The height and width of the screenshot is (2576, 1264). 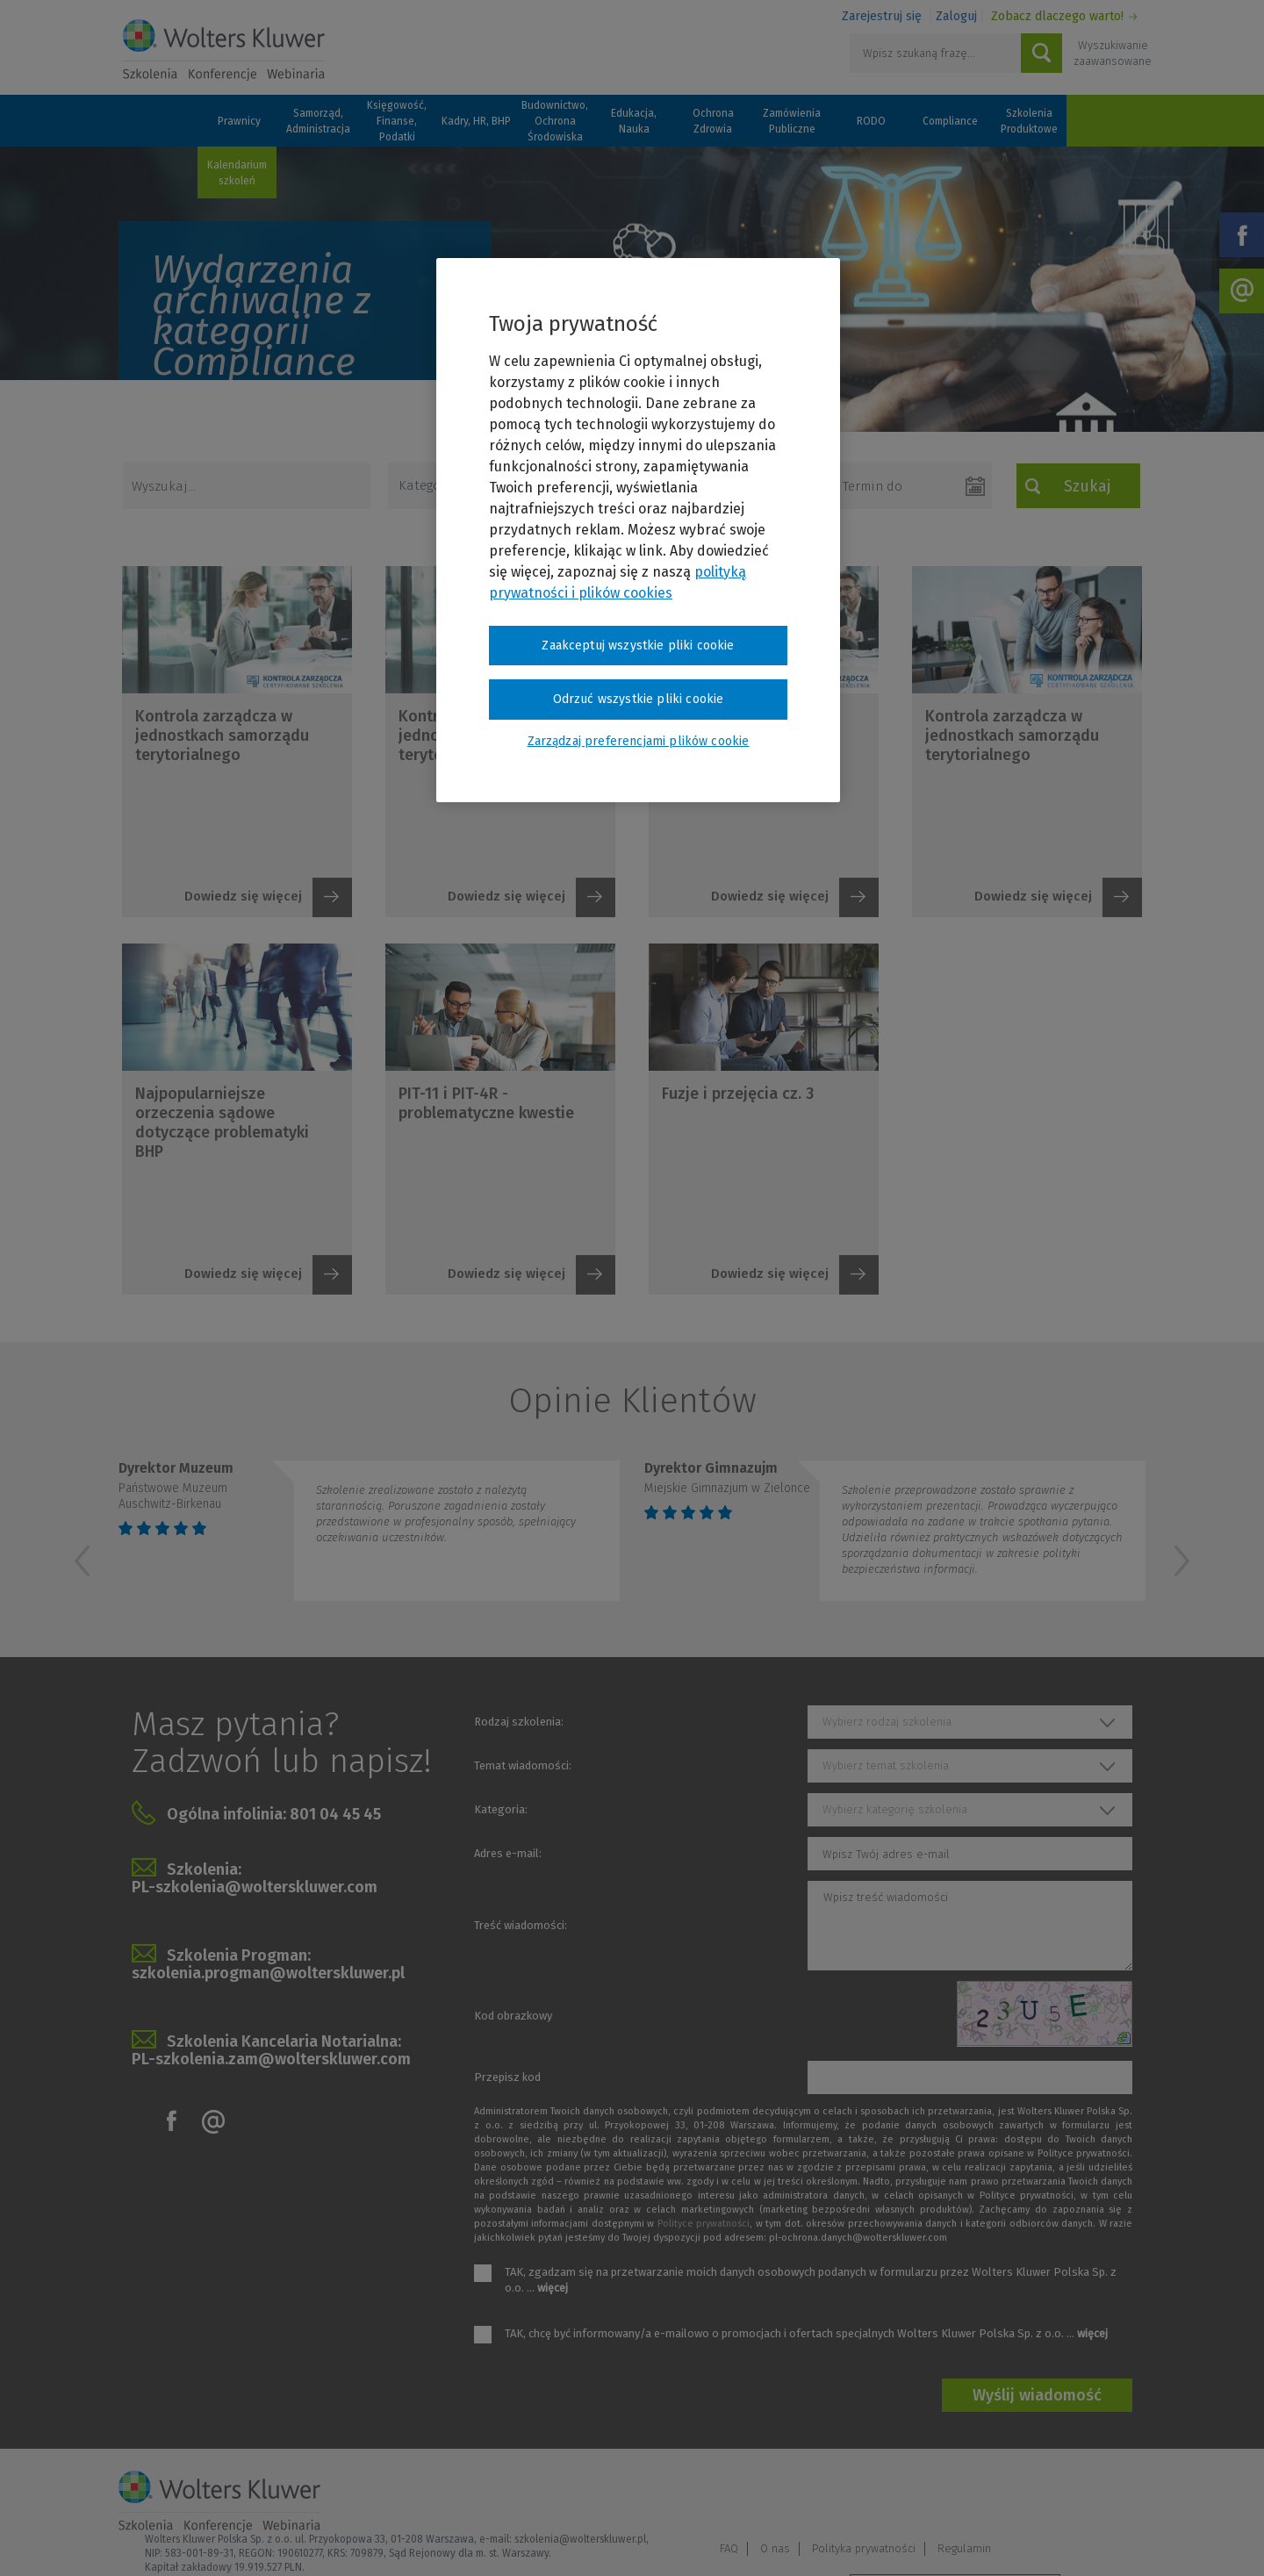 I want to click on Samorząd, Administracja, so click(x=318, y=121).